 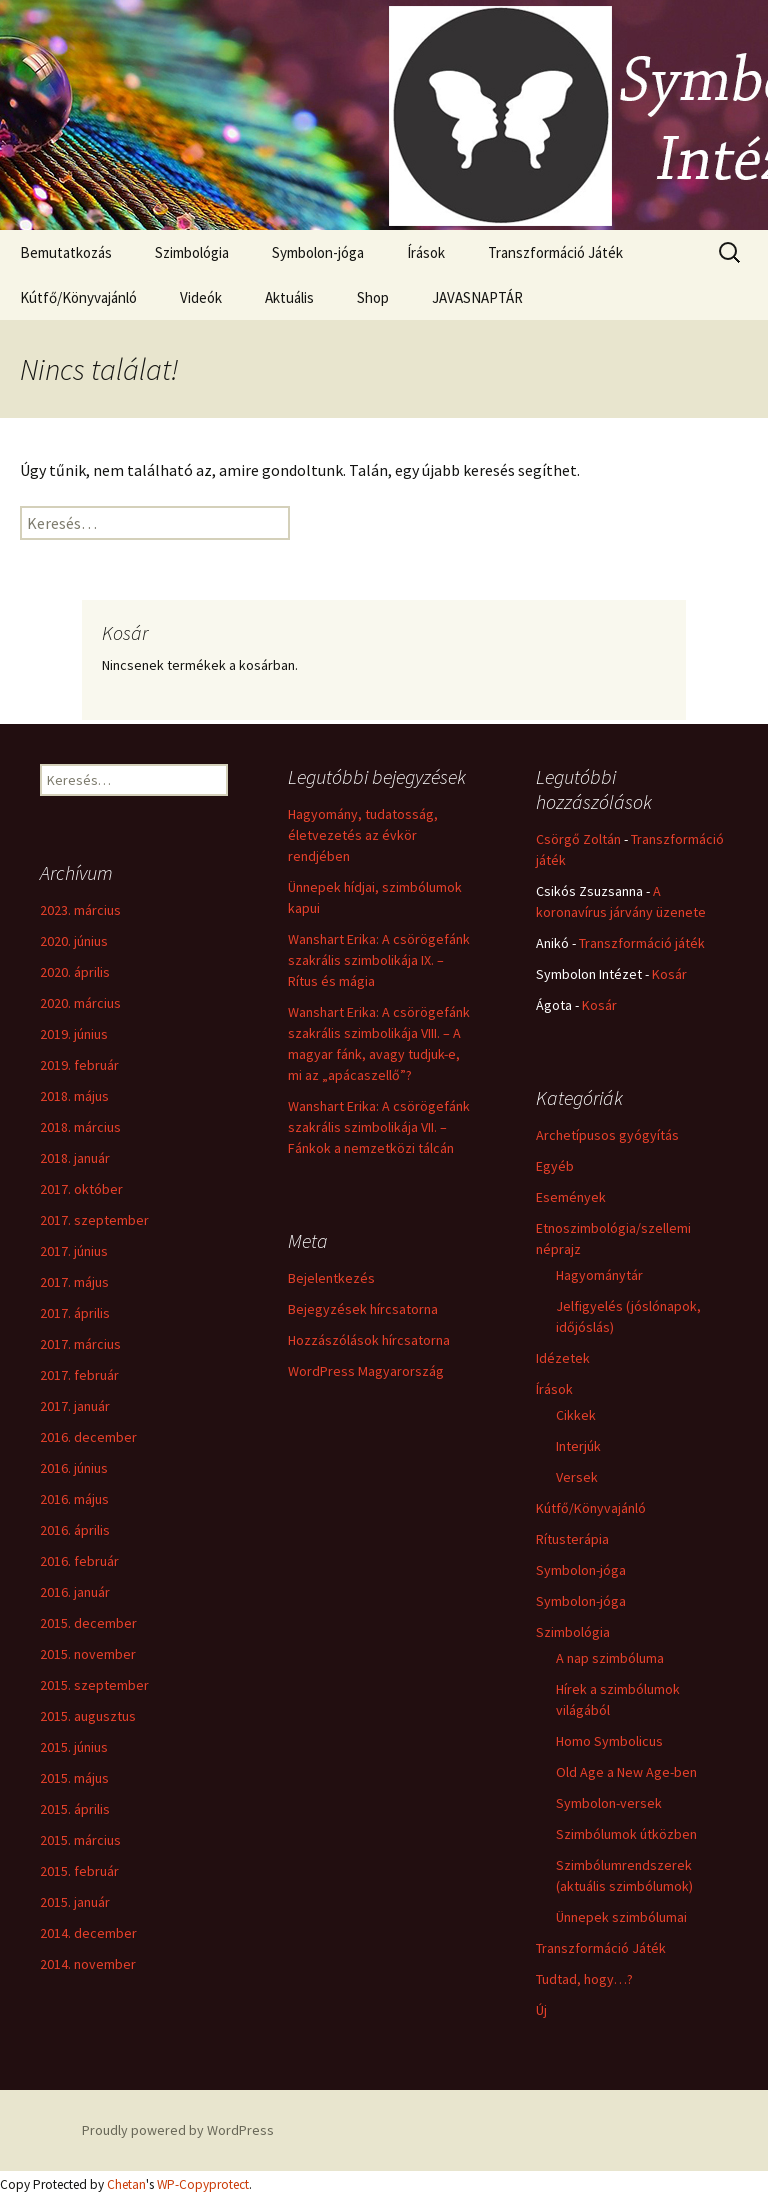 What do you see at coordinates (379, 1127) in the screenshot?
I see `Wanshart Erika: A csörögefánk szakrális szimbolikája VII. – Fánkok a nemzetközi tálcán` at bounding box center [379, 1127].